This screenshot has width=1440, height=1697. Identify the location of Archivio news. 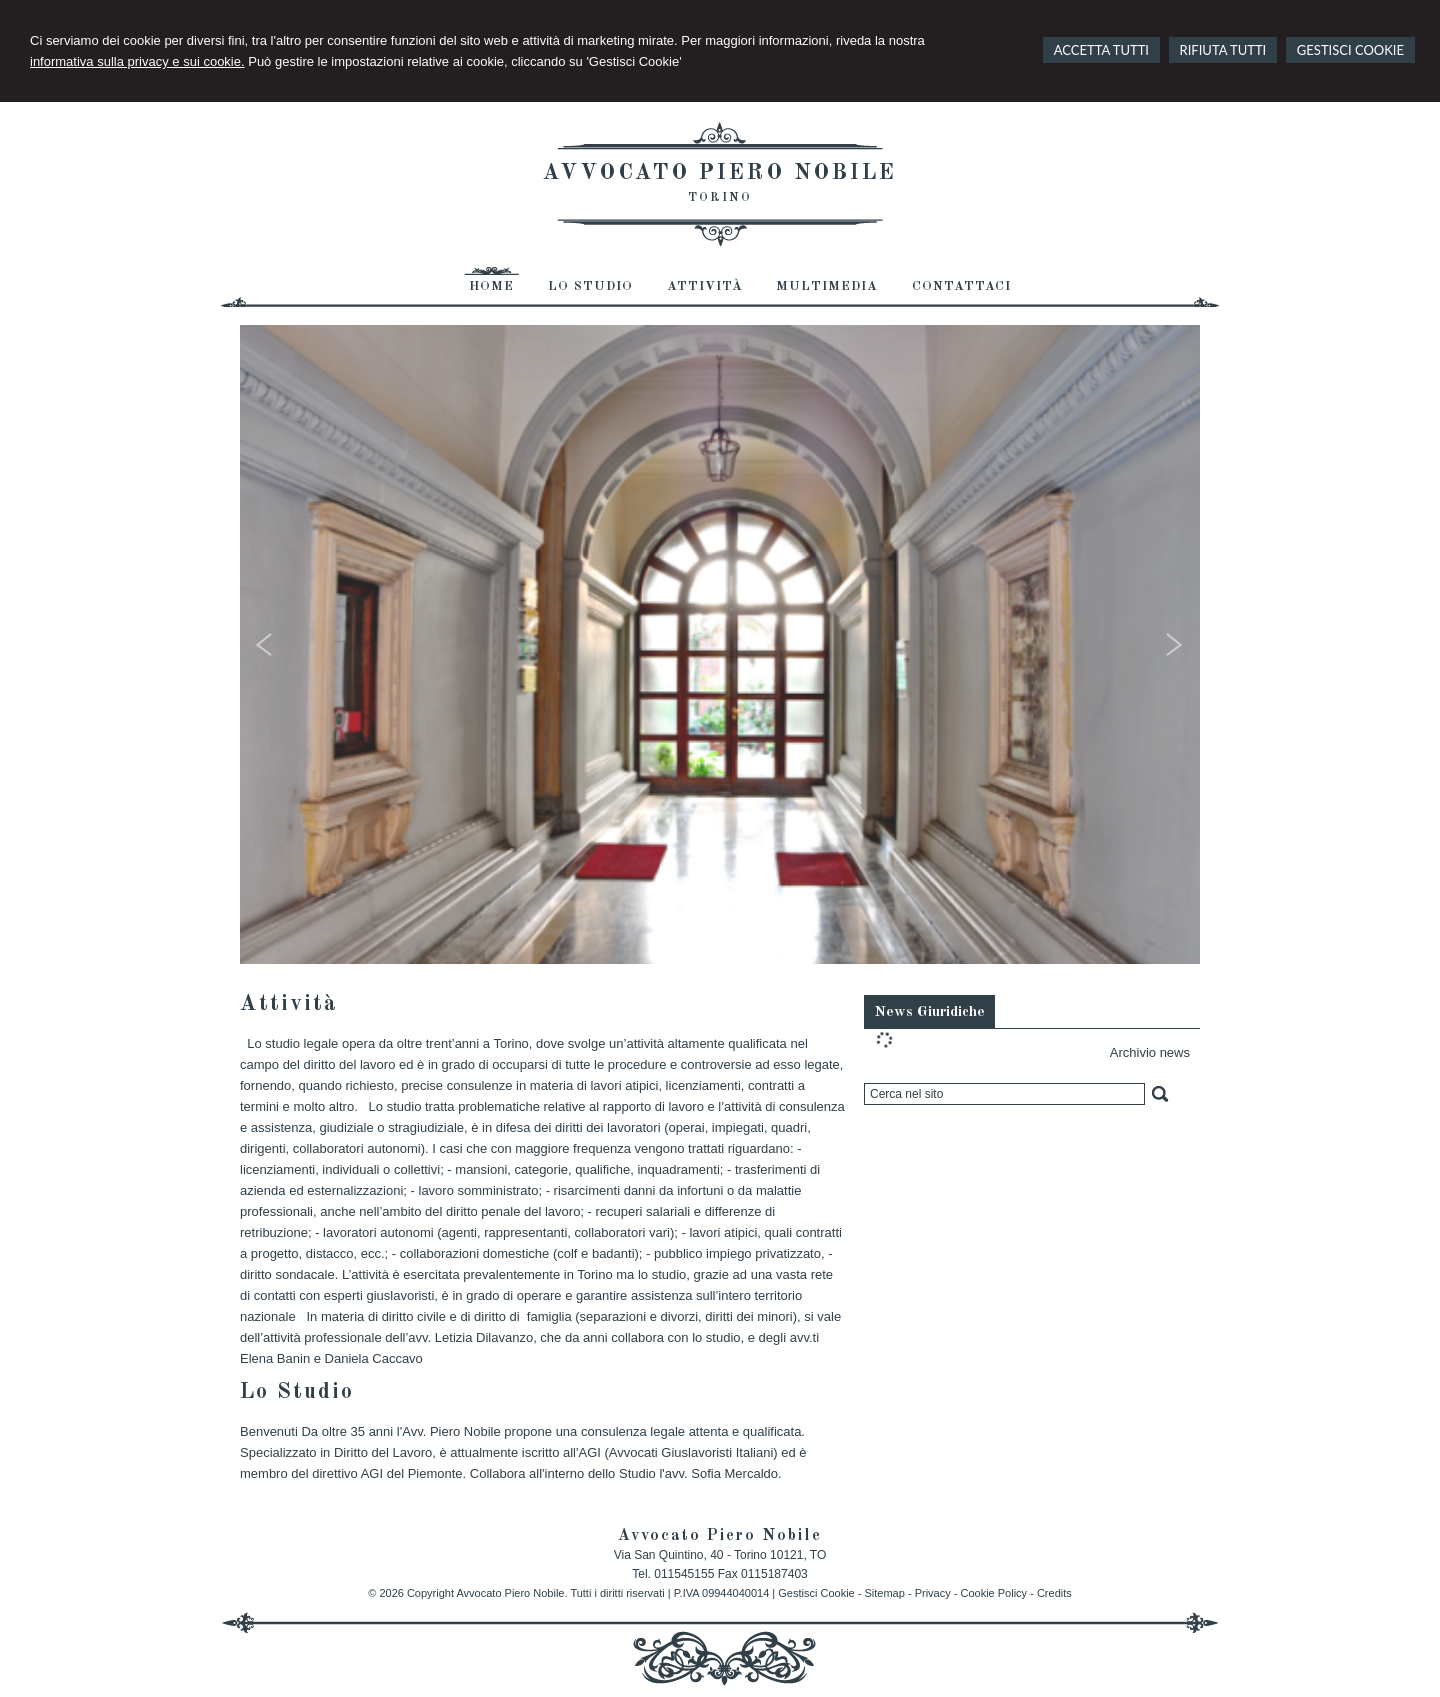
(1150, 1052).